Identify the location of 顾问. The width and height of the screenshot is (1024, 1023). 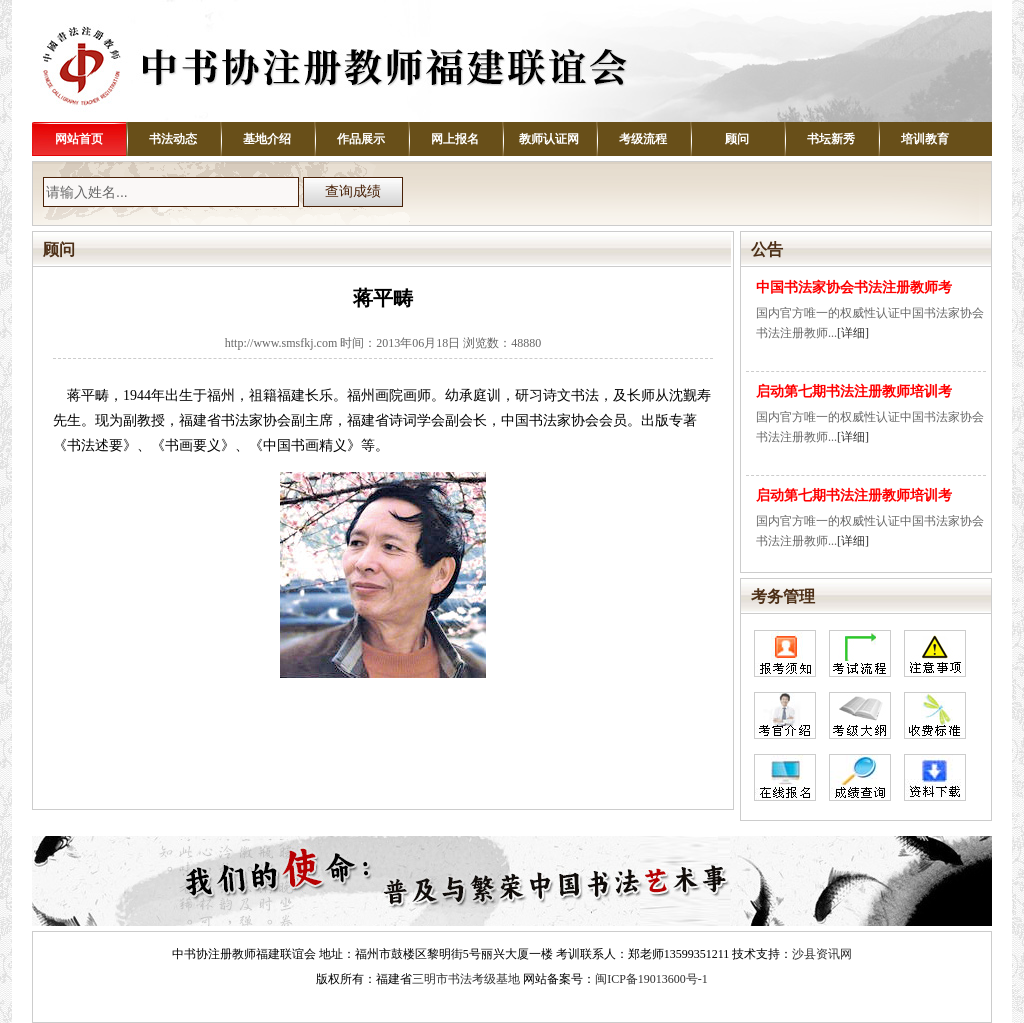
(737, 139).